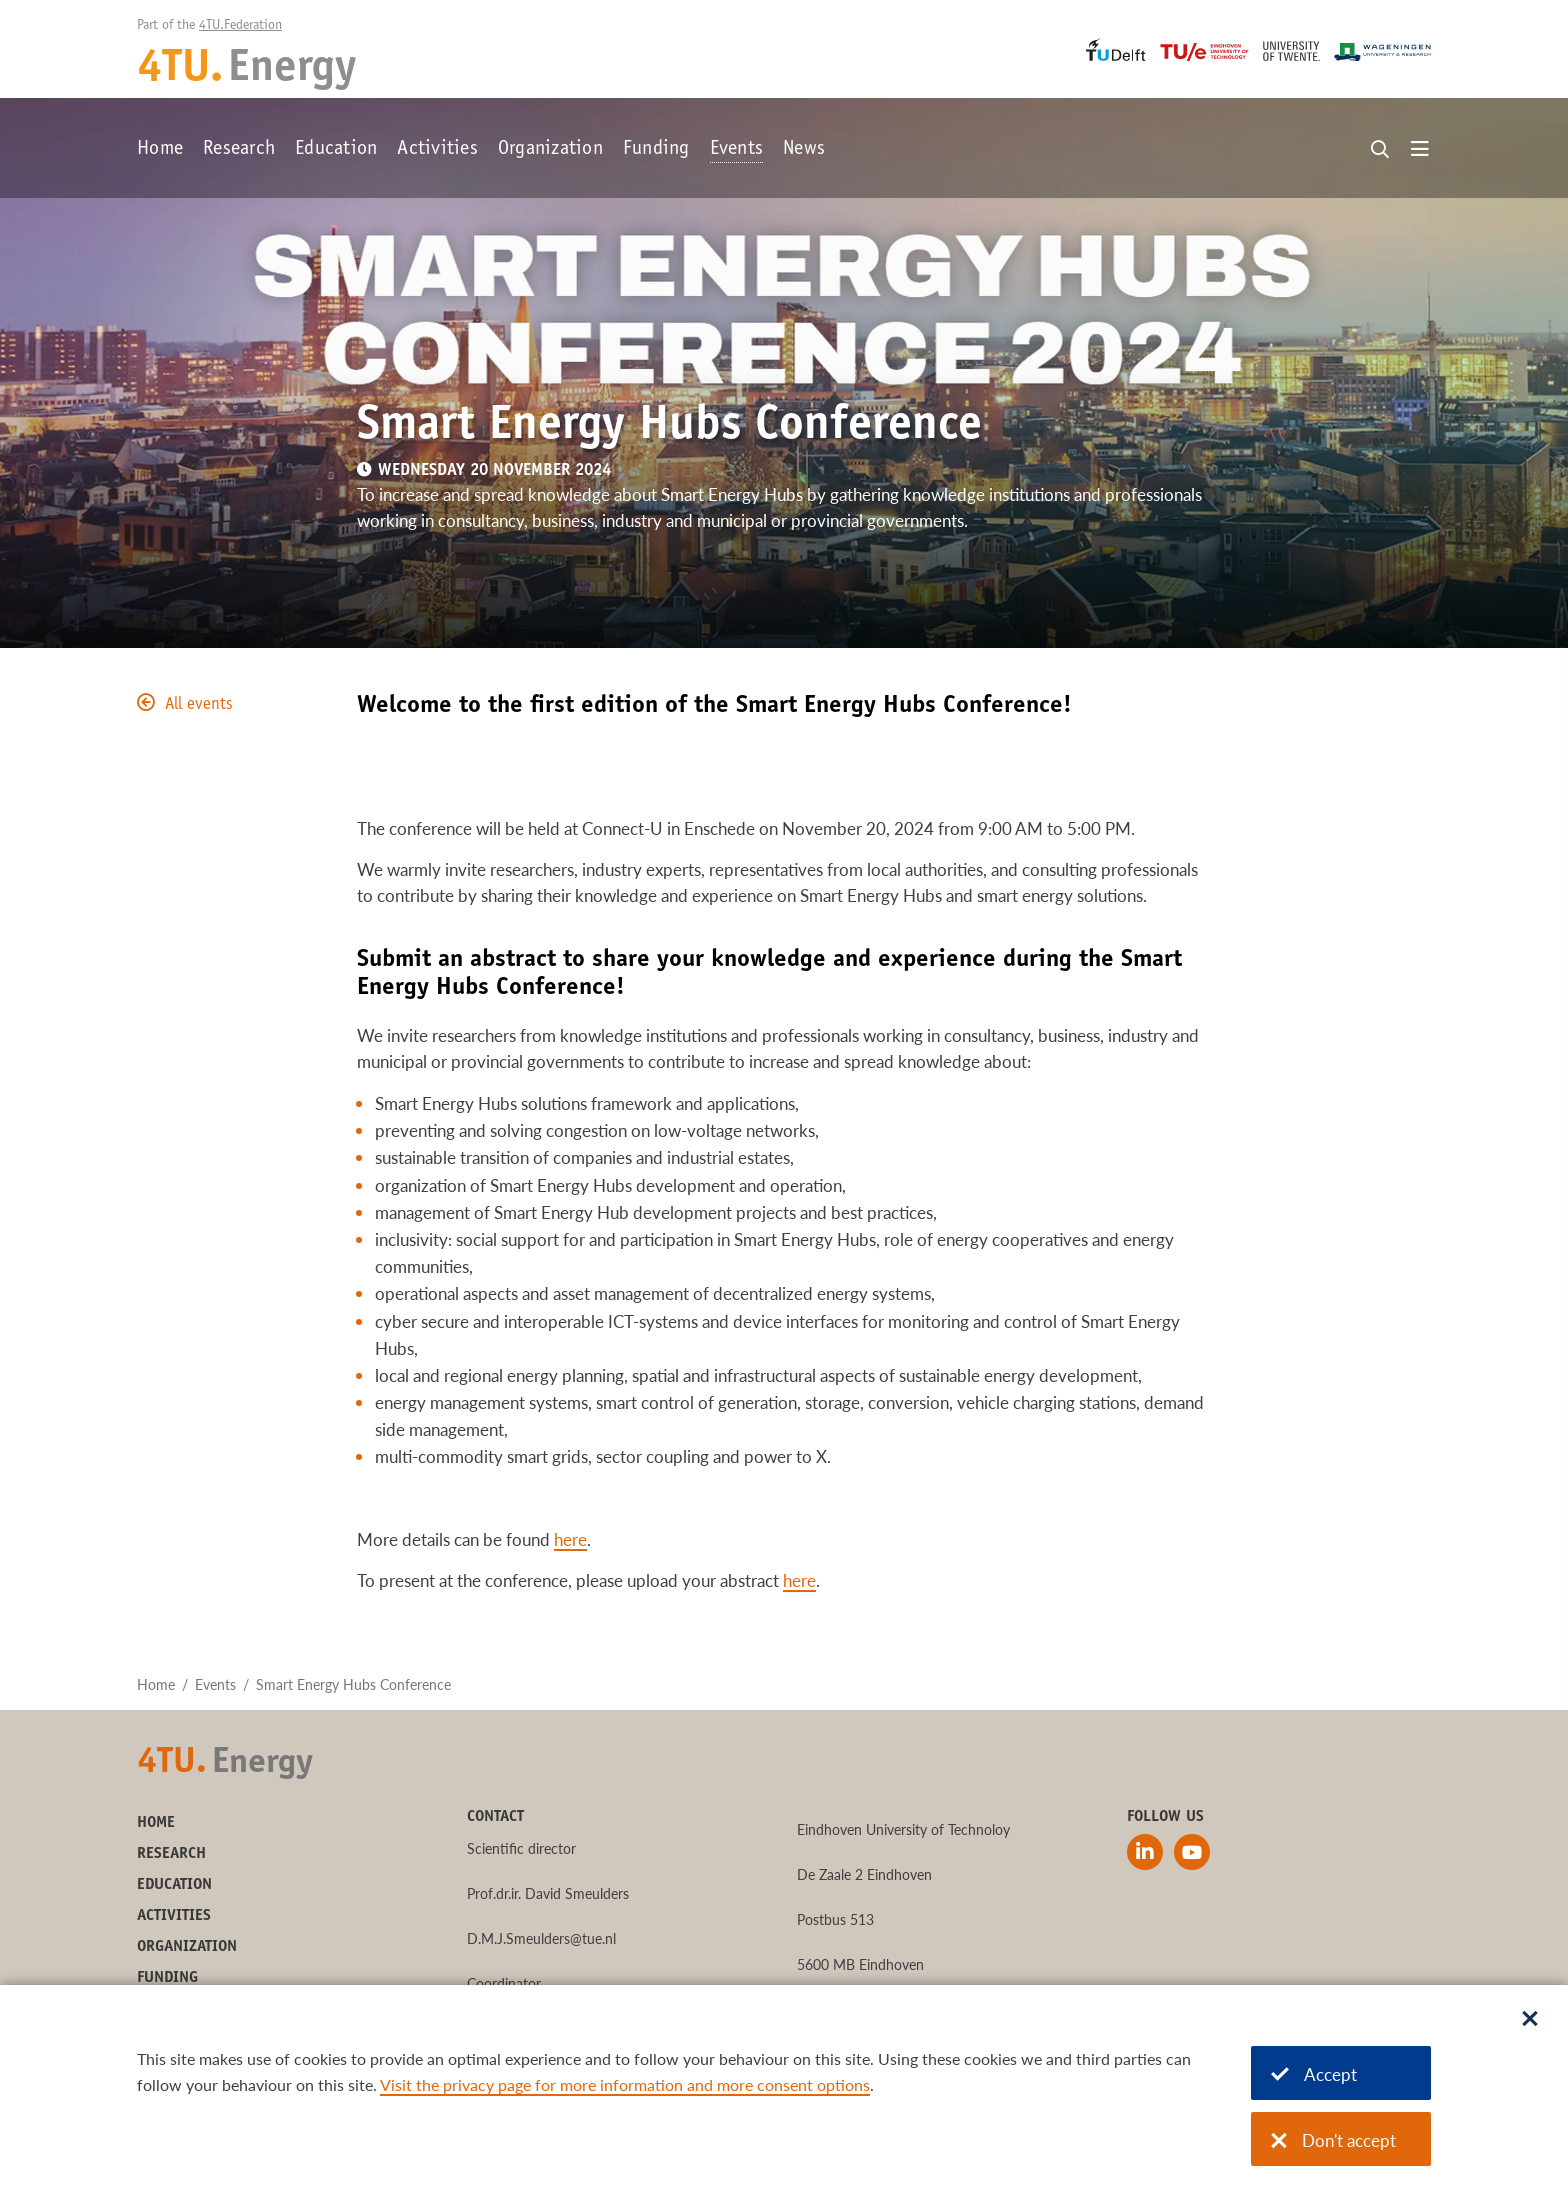  I want to click on Research, so click(239, 150).